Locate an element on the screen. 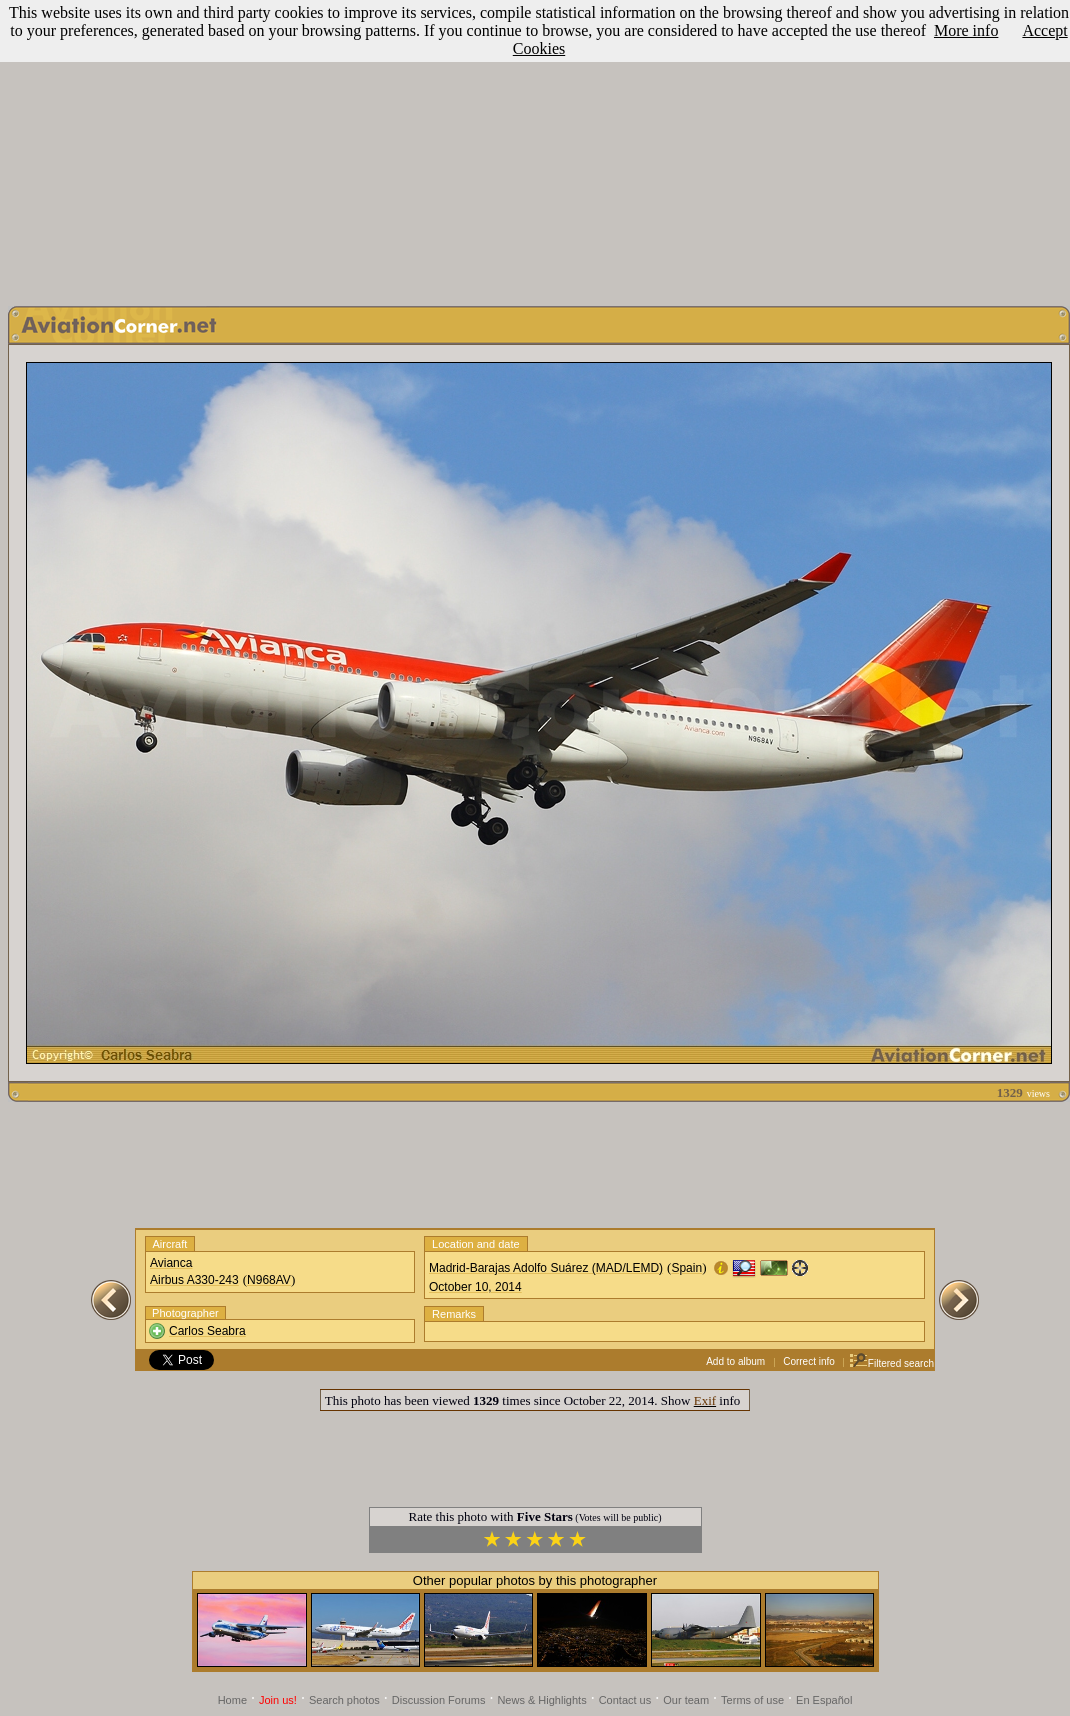 The image size is (1070, 1716). More info is located at coordinates (966, 30).